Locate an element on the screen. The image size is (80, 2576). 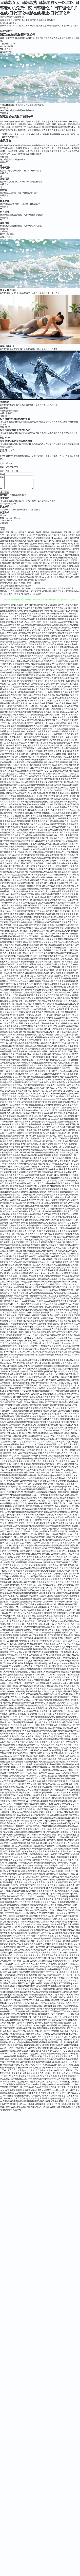
老湿影院69 is located at coordinates (73, 1502).